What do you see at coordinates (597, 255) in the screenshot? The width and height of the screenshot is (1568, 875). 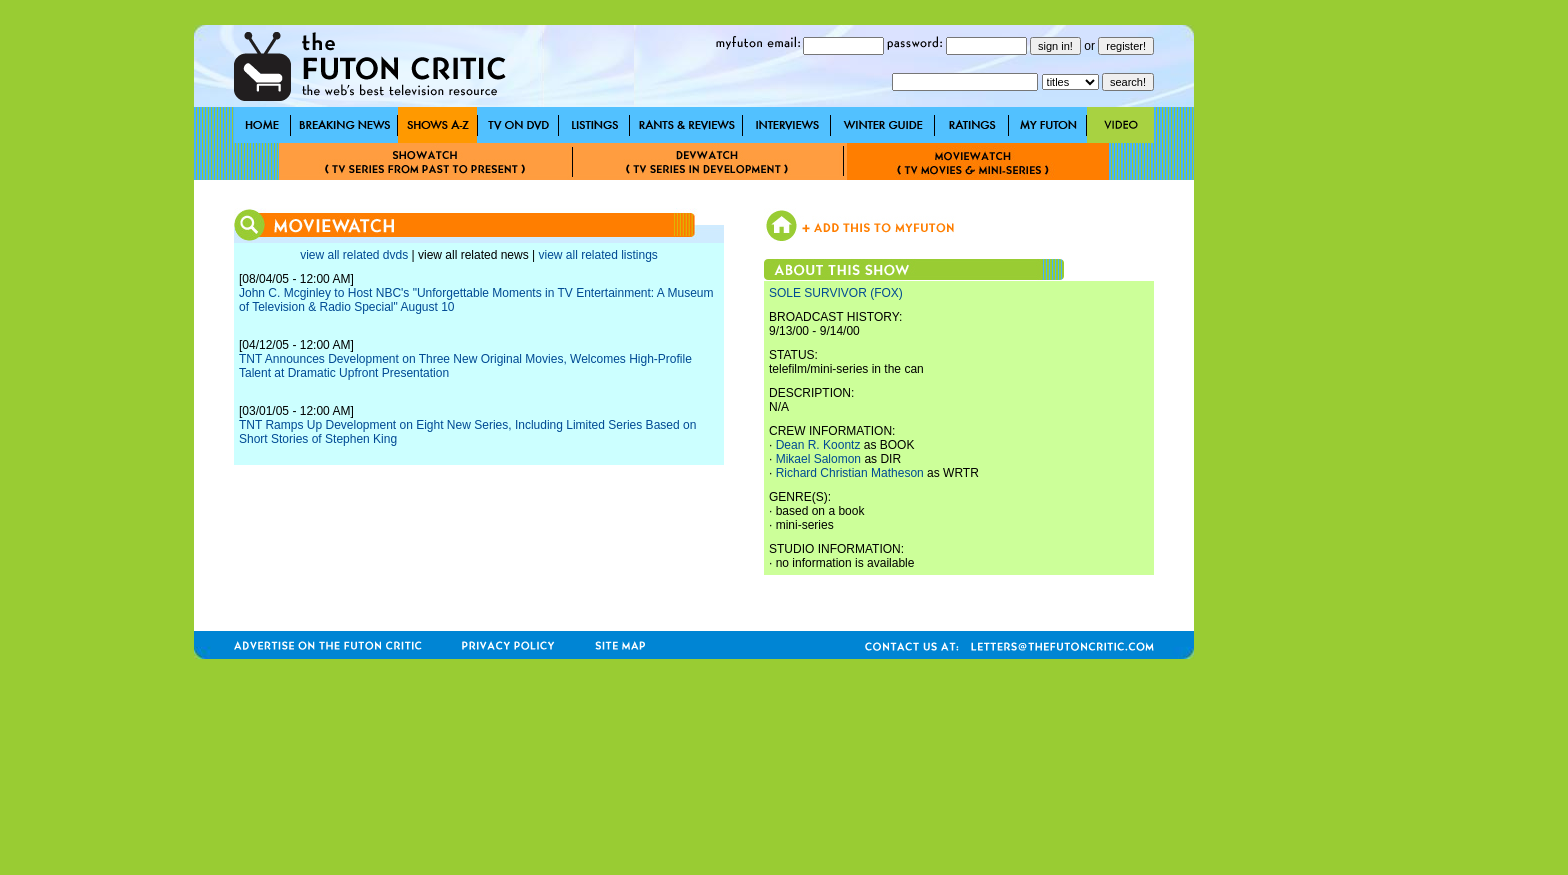 I see `view all related listings` at bounding box center [597, 255].